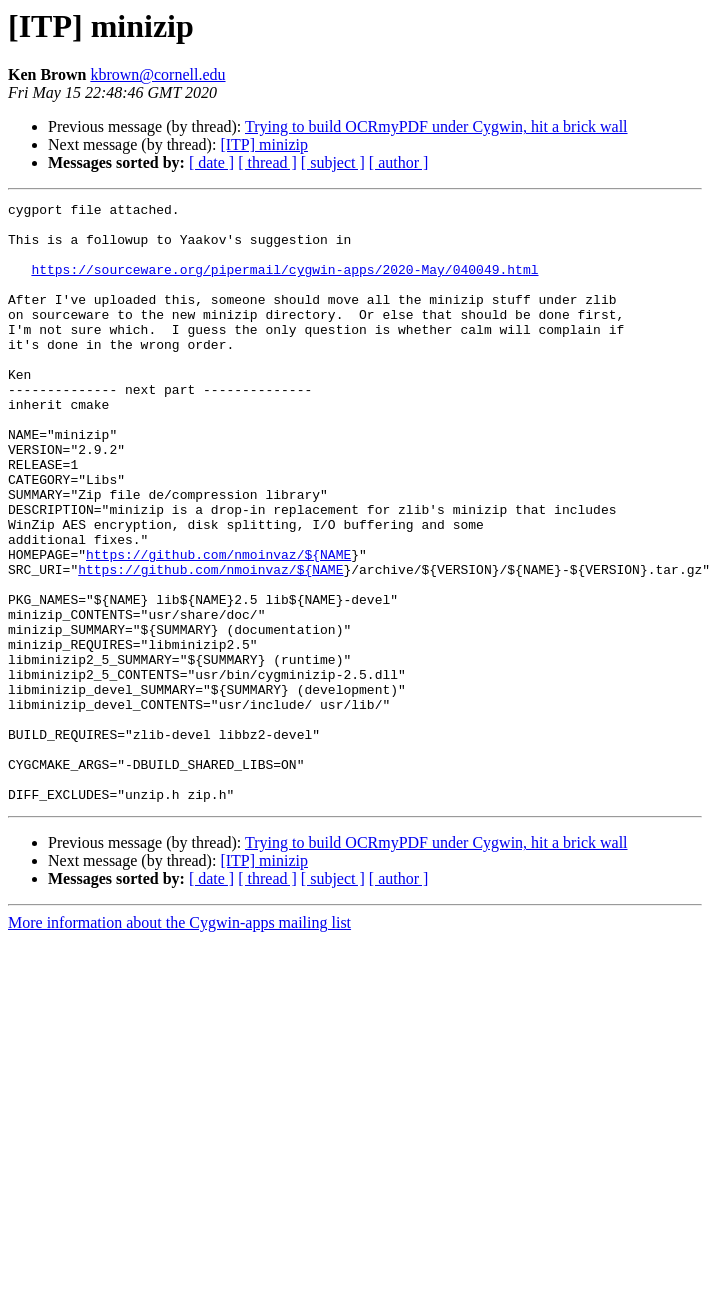  What do you see at coordinates (157, 74) in the screenshot?
I see `kbrown@cornell.edu` at bounding box center [157, 74].